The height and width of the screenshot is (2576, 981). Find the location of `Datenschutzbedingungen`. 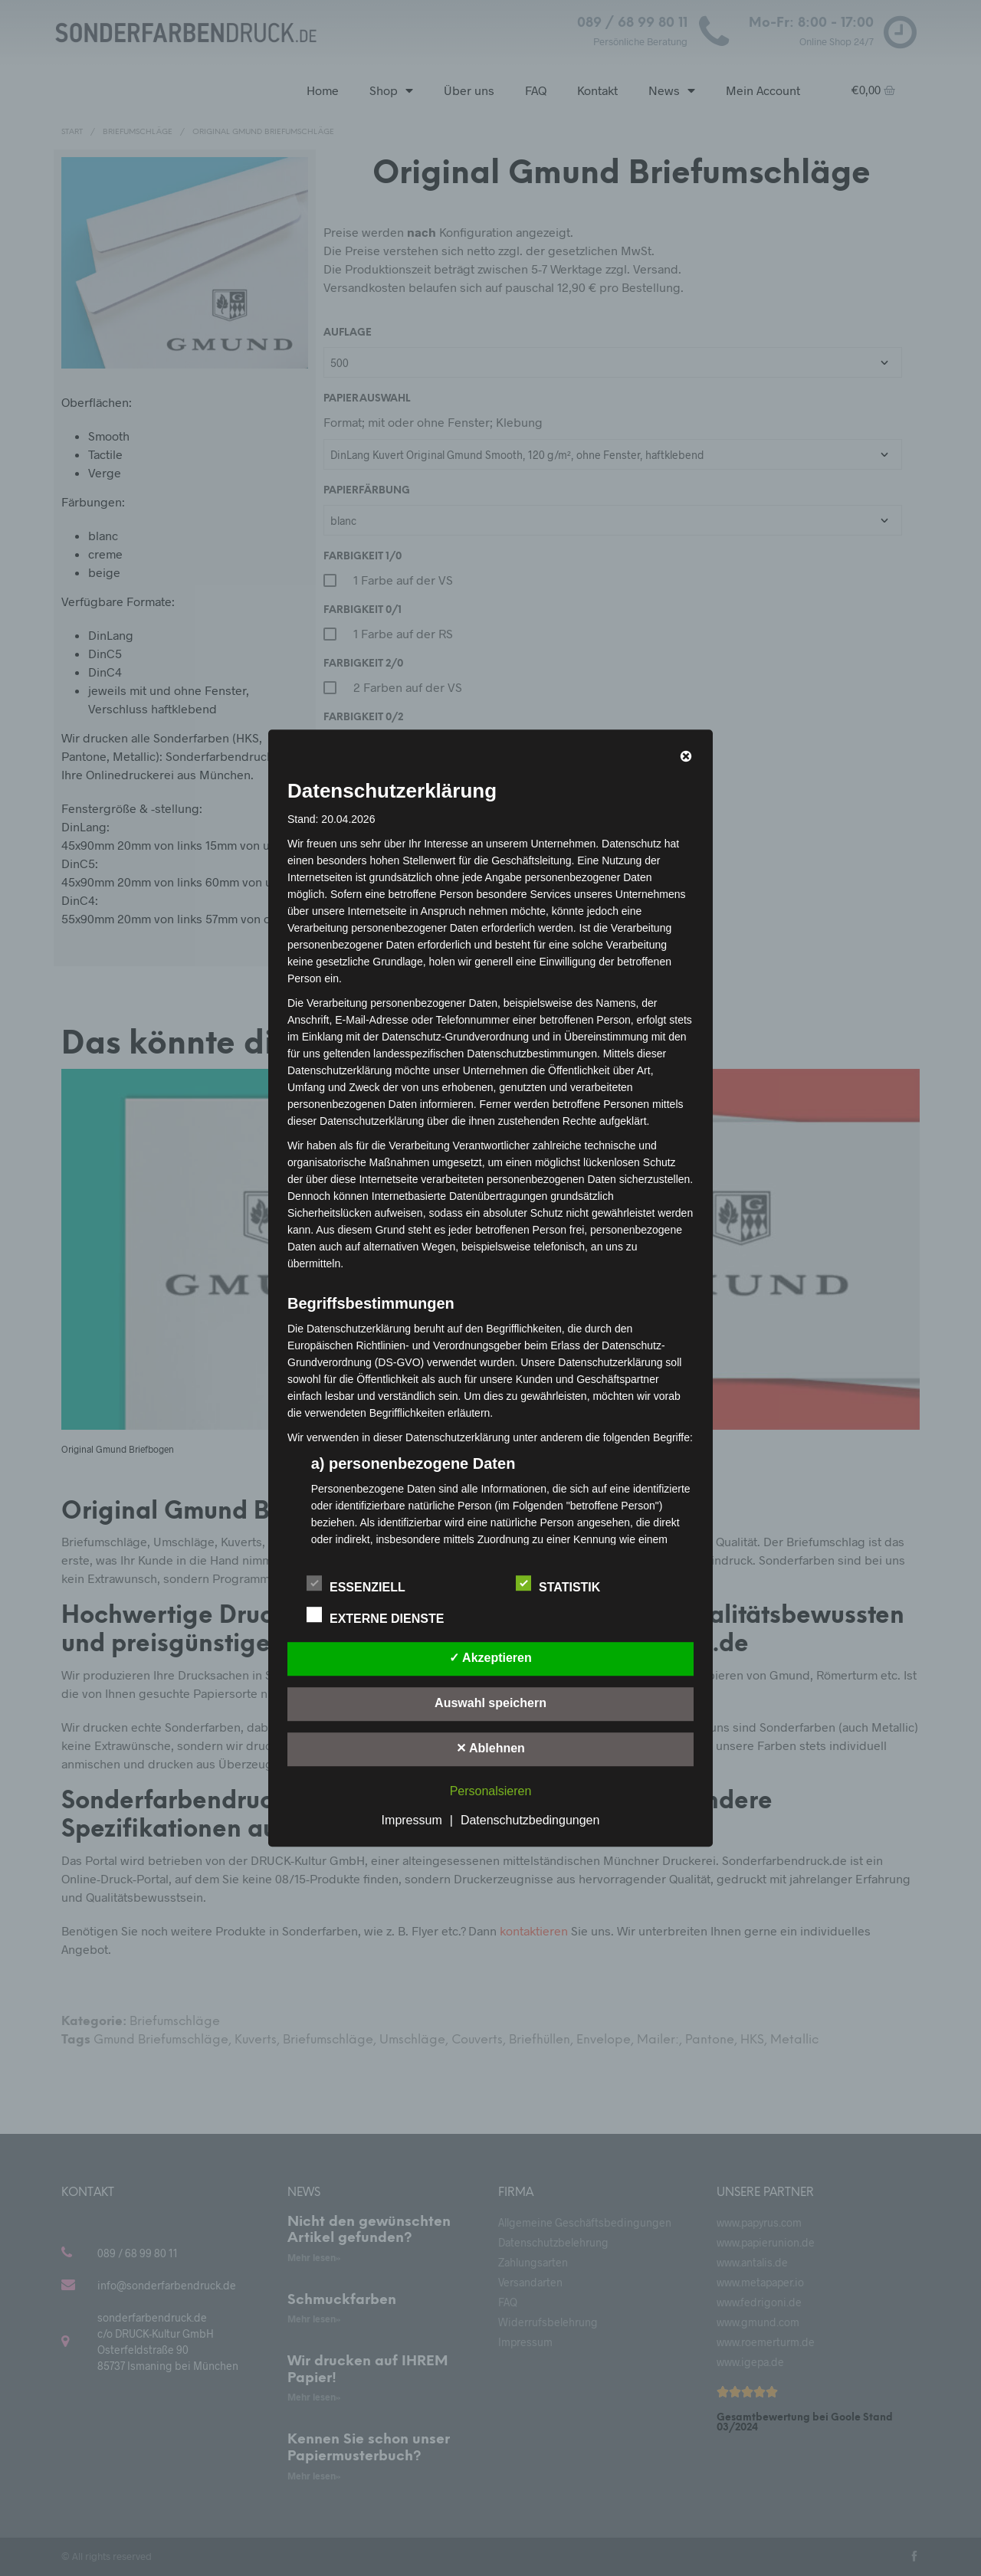

Datenschutzbedingungen is located at coordinates (530, 1820).